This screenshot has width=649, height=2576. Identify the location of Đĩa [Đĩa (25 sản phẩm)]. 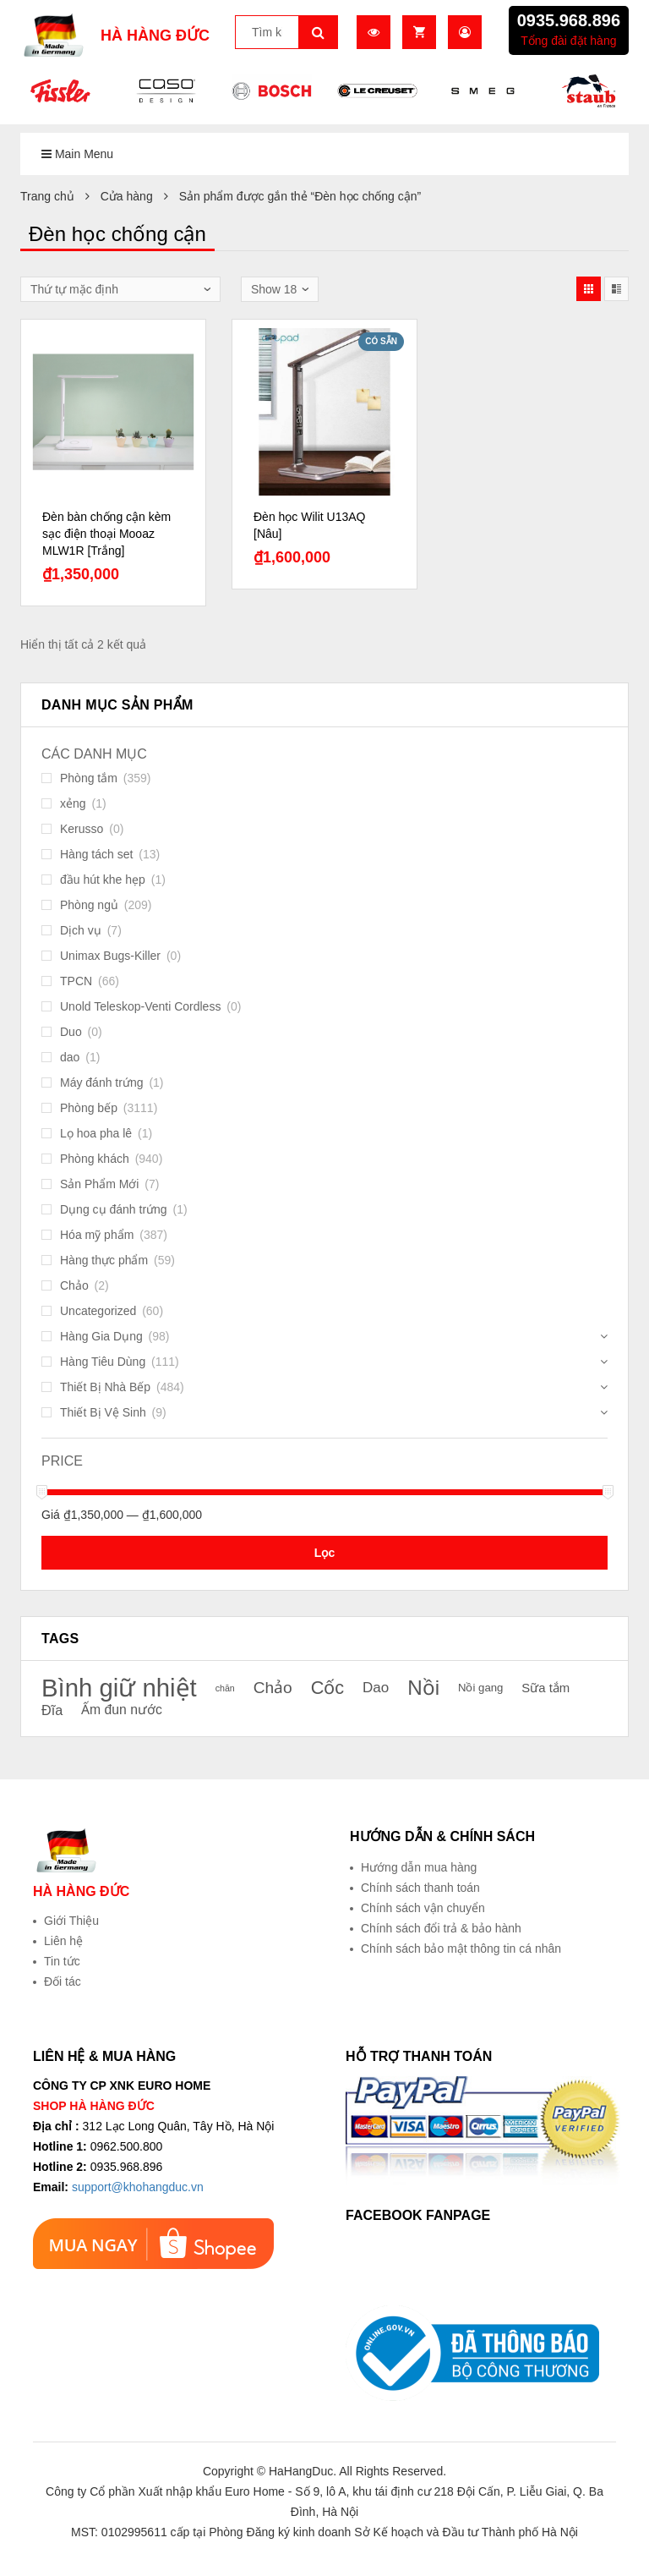
(52, 1710).